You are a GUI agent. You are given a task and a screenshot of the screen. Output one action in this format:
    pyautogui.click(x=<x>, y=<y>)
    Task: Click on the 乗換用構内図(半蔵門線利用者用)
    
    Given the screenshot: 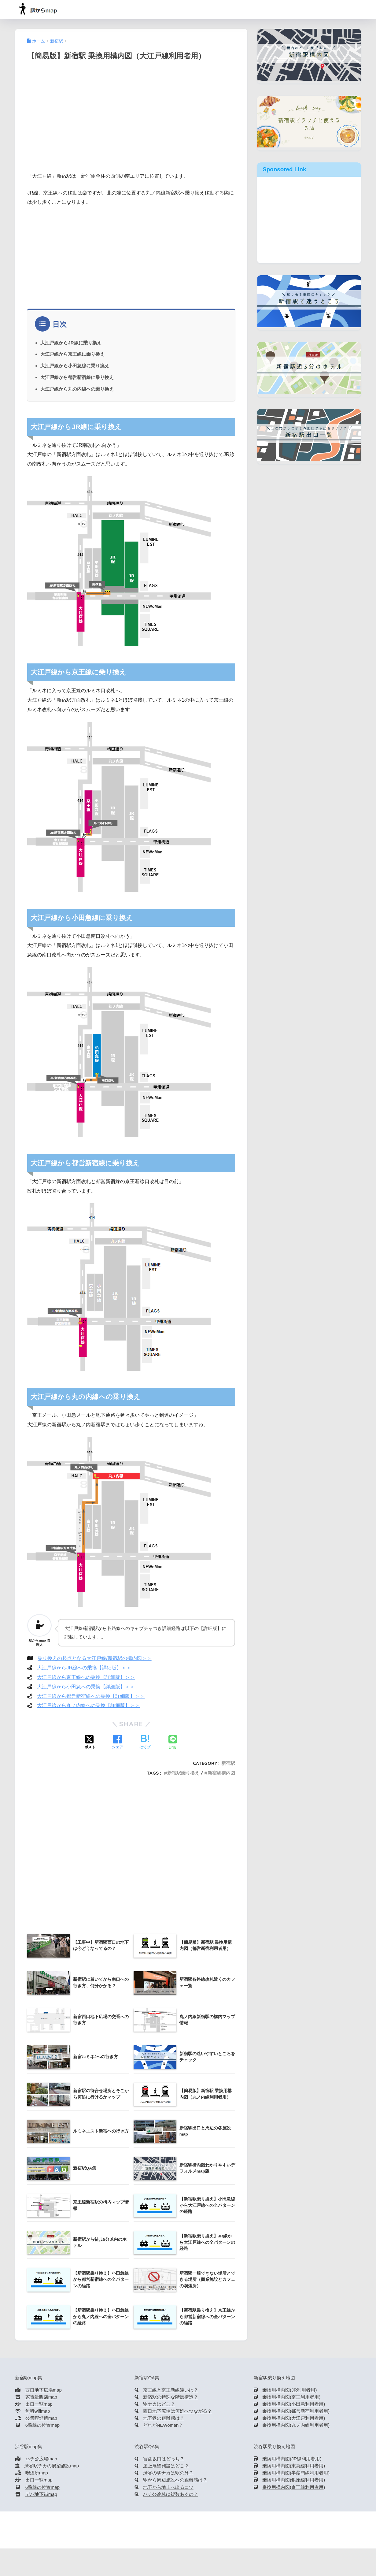 What is the action you would take?
    pyautogui.click(x=296, y=2472)
    